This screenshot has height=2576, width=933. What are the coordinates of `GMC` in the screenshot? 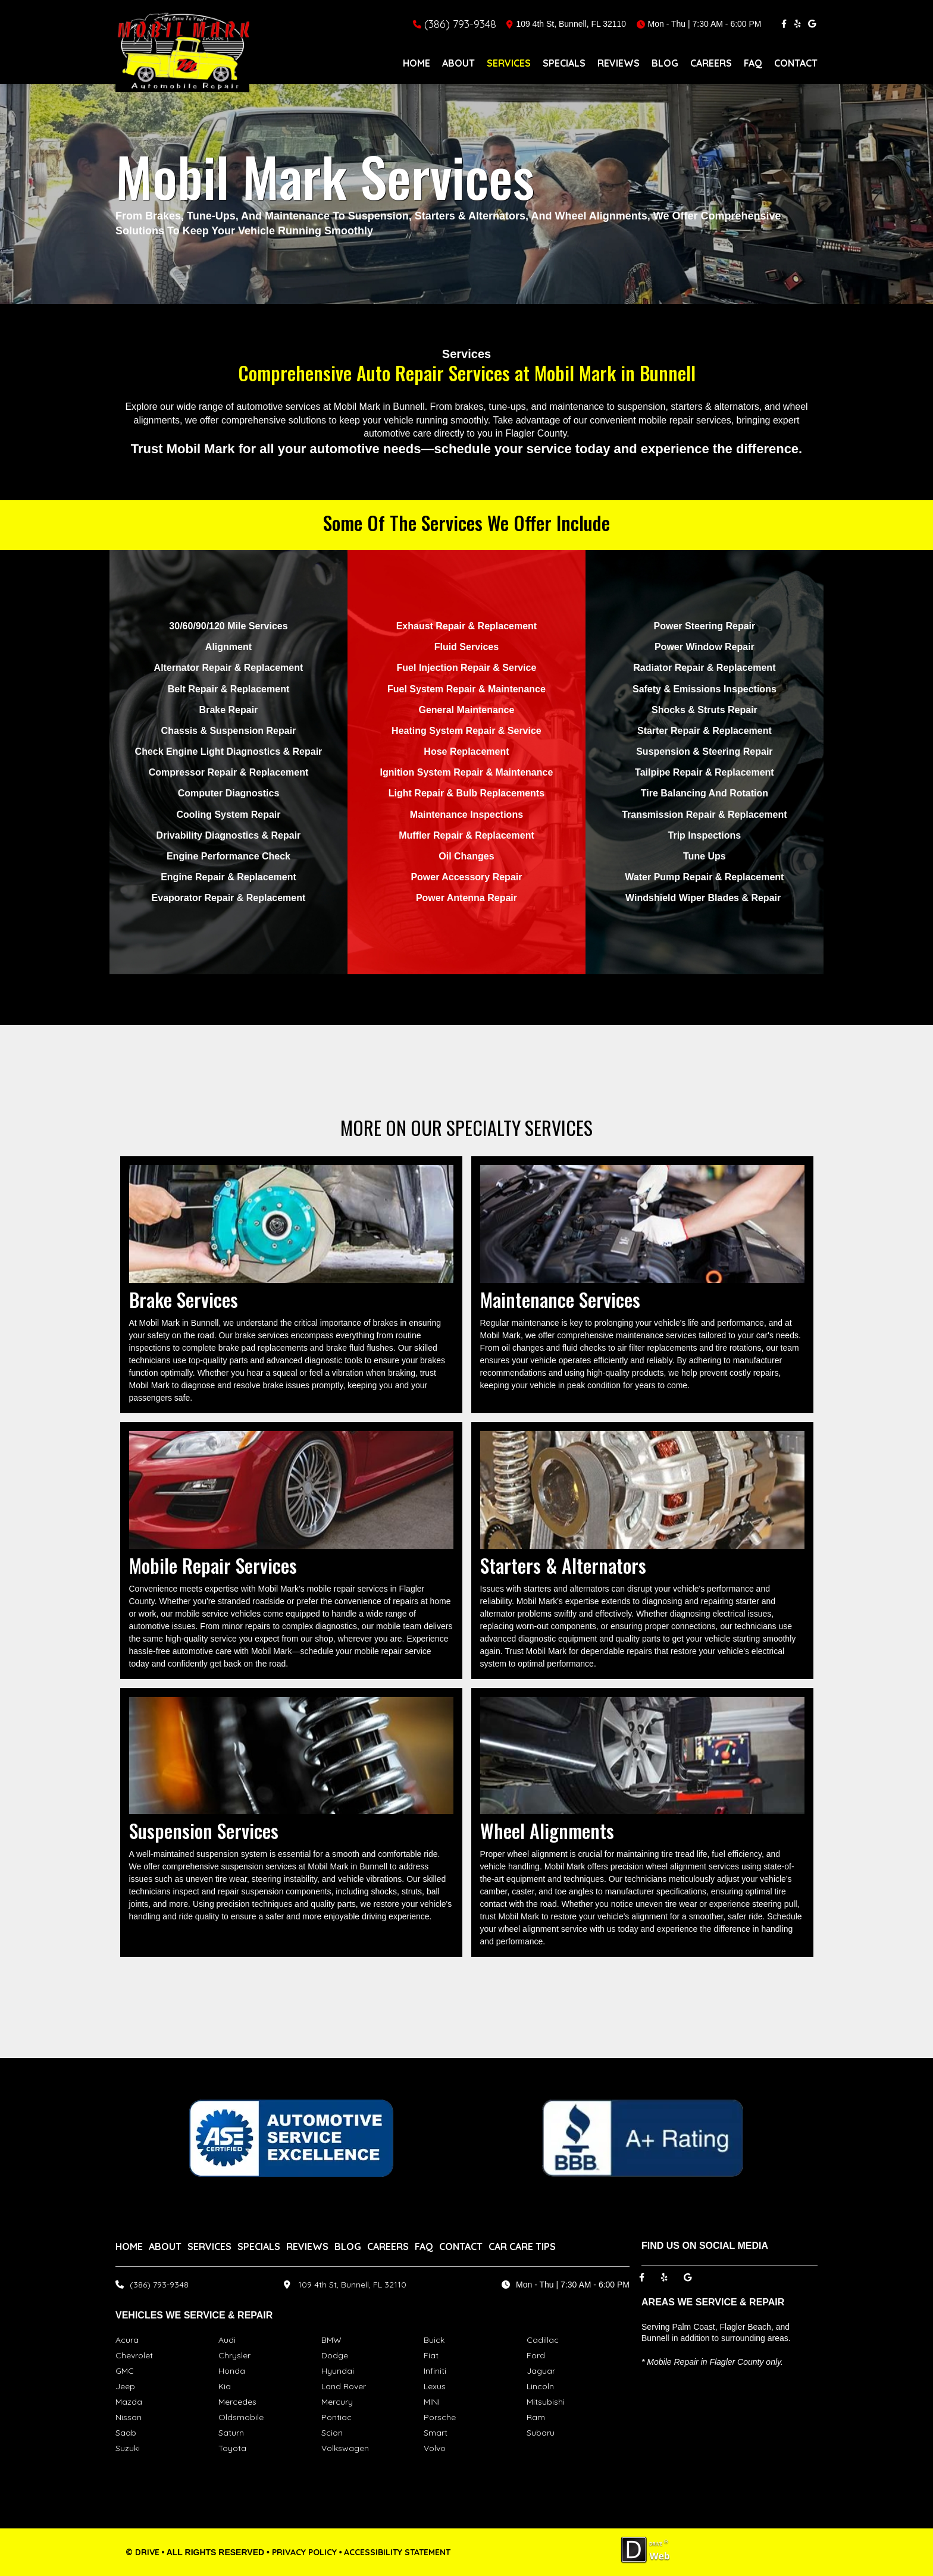 It's located at (124, 2370).